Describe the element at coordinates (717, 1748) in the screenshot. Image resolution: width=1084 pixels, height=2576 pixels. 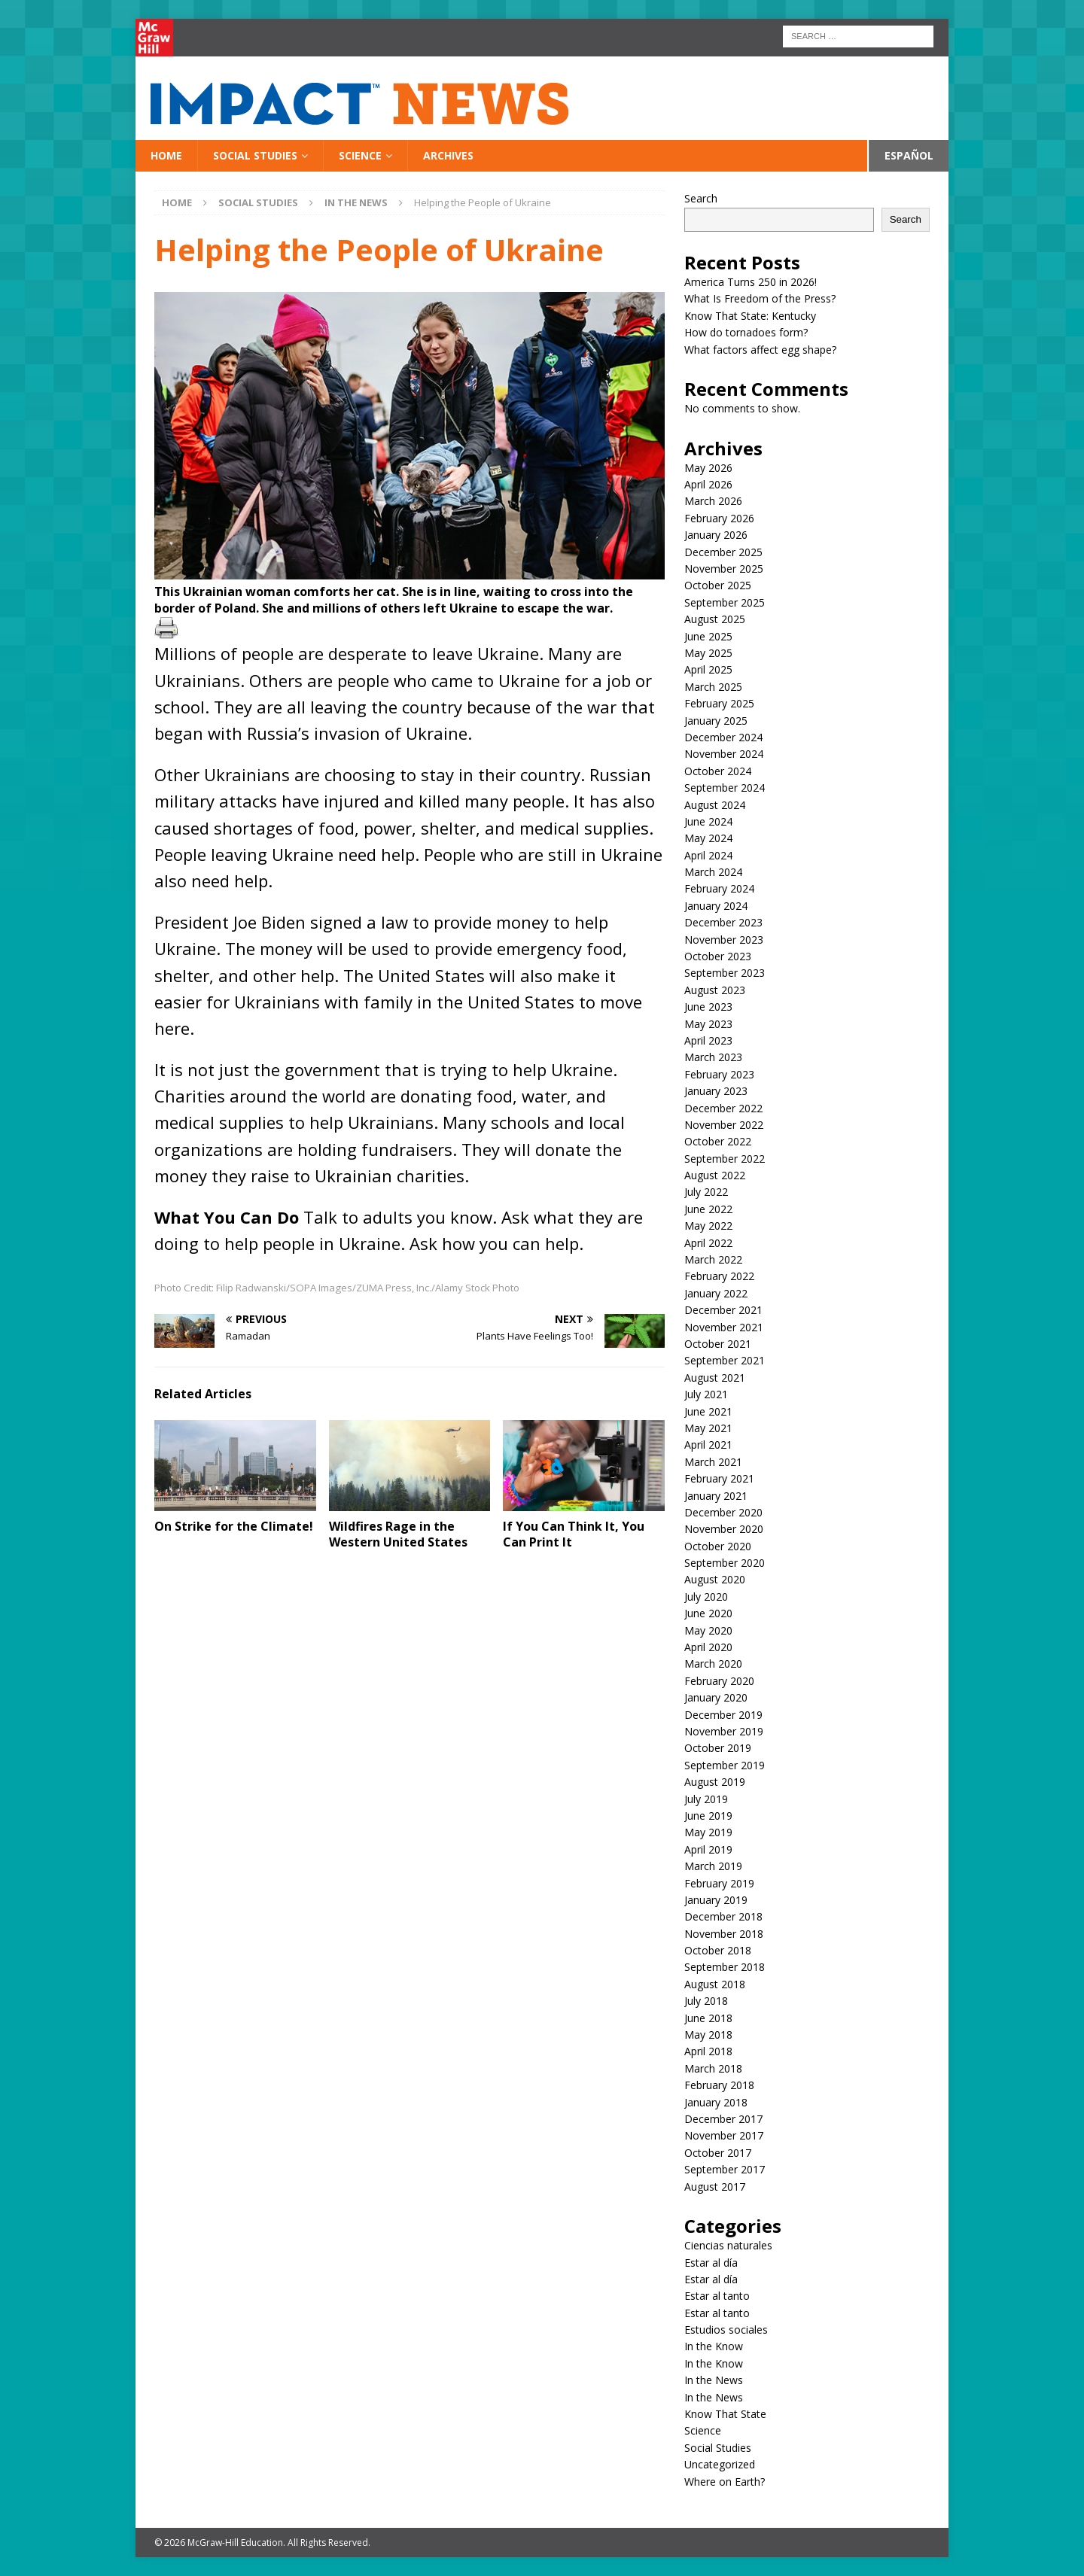
I see `October 2019` at that location.